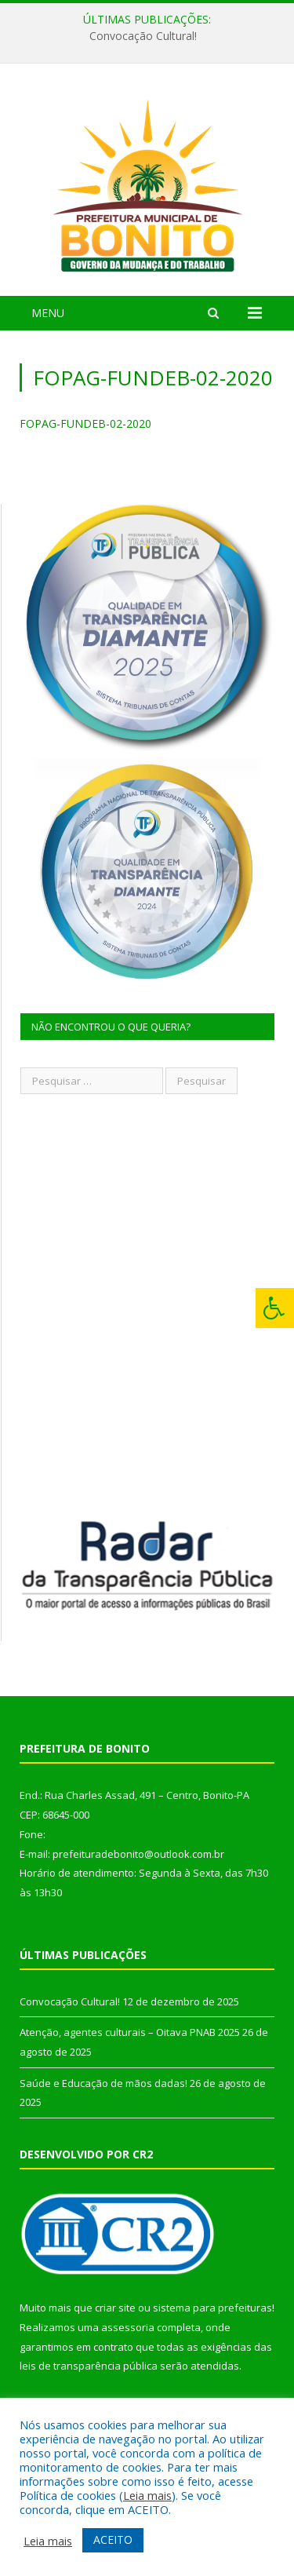 This screenshot has height=2576, width=294. What do you see at coordinates (112, 2539) in the screenshot?
I see `ACEITO [button]` at bounding box center [112, 2539].